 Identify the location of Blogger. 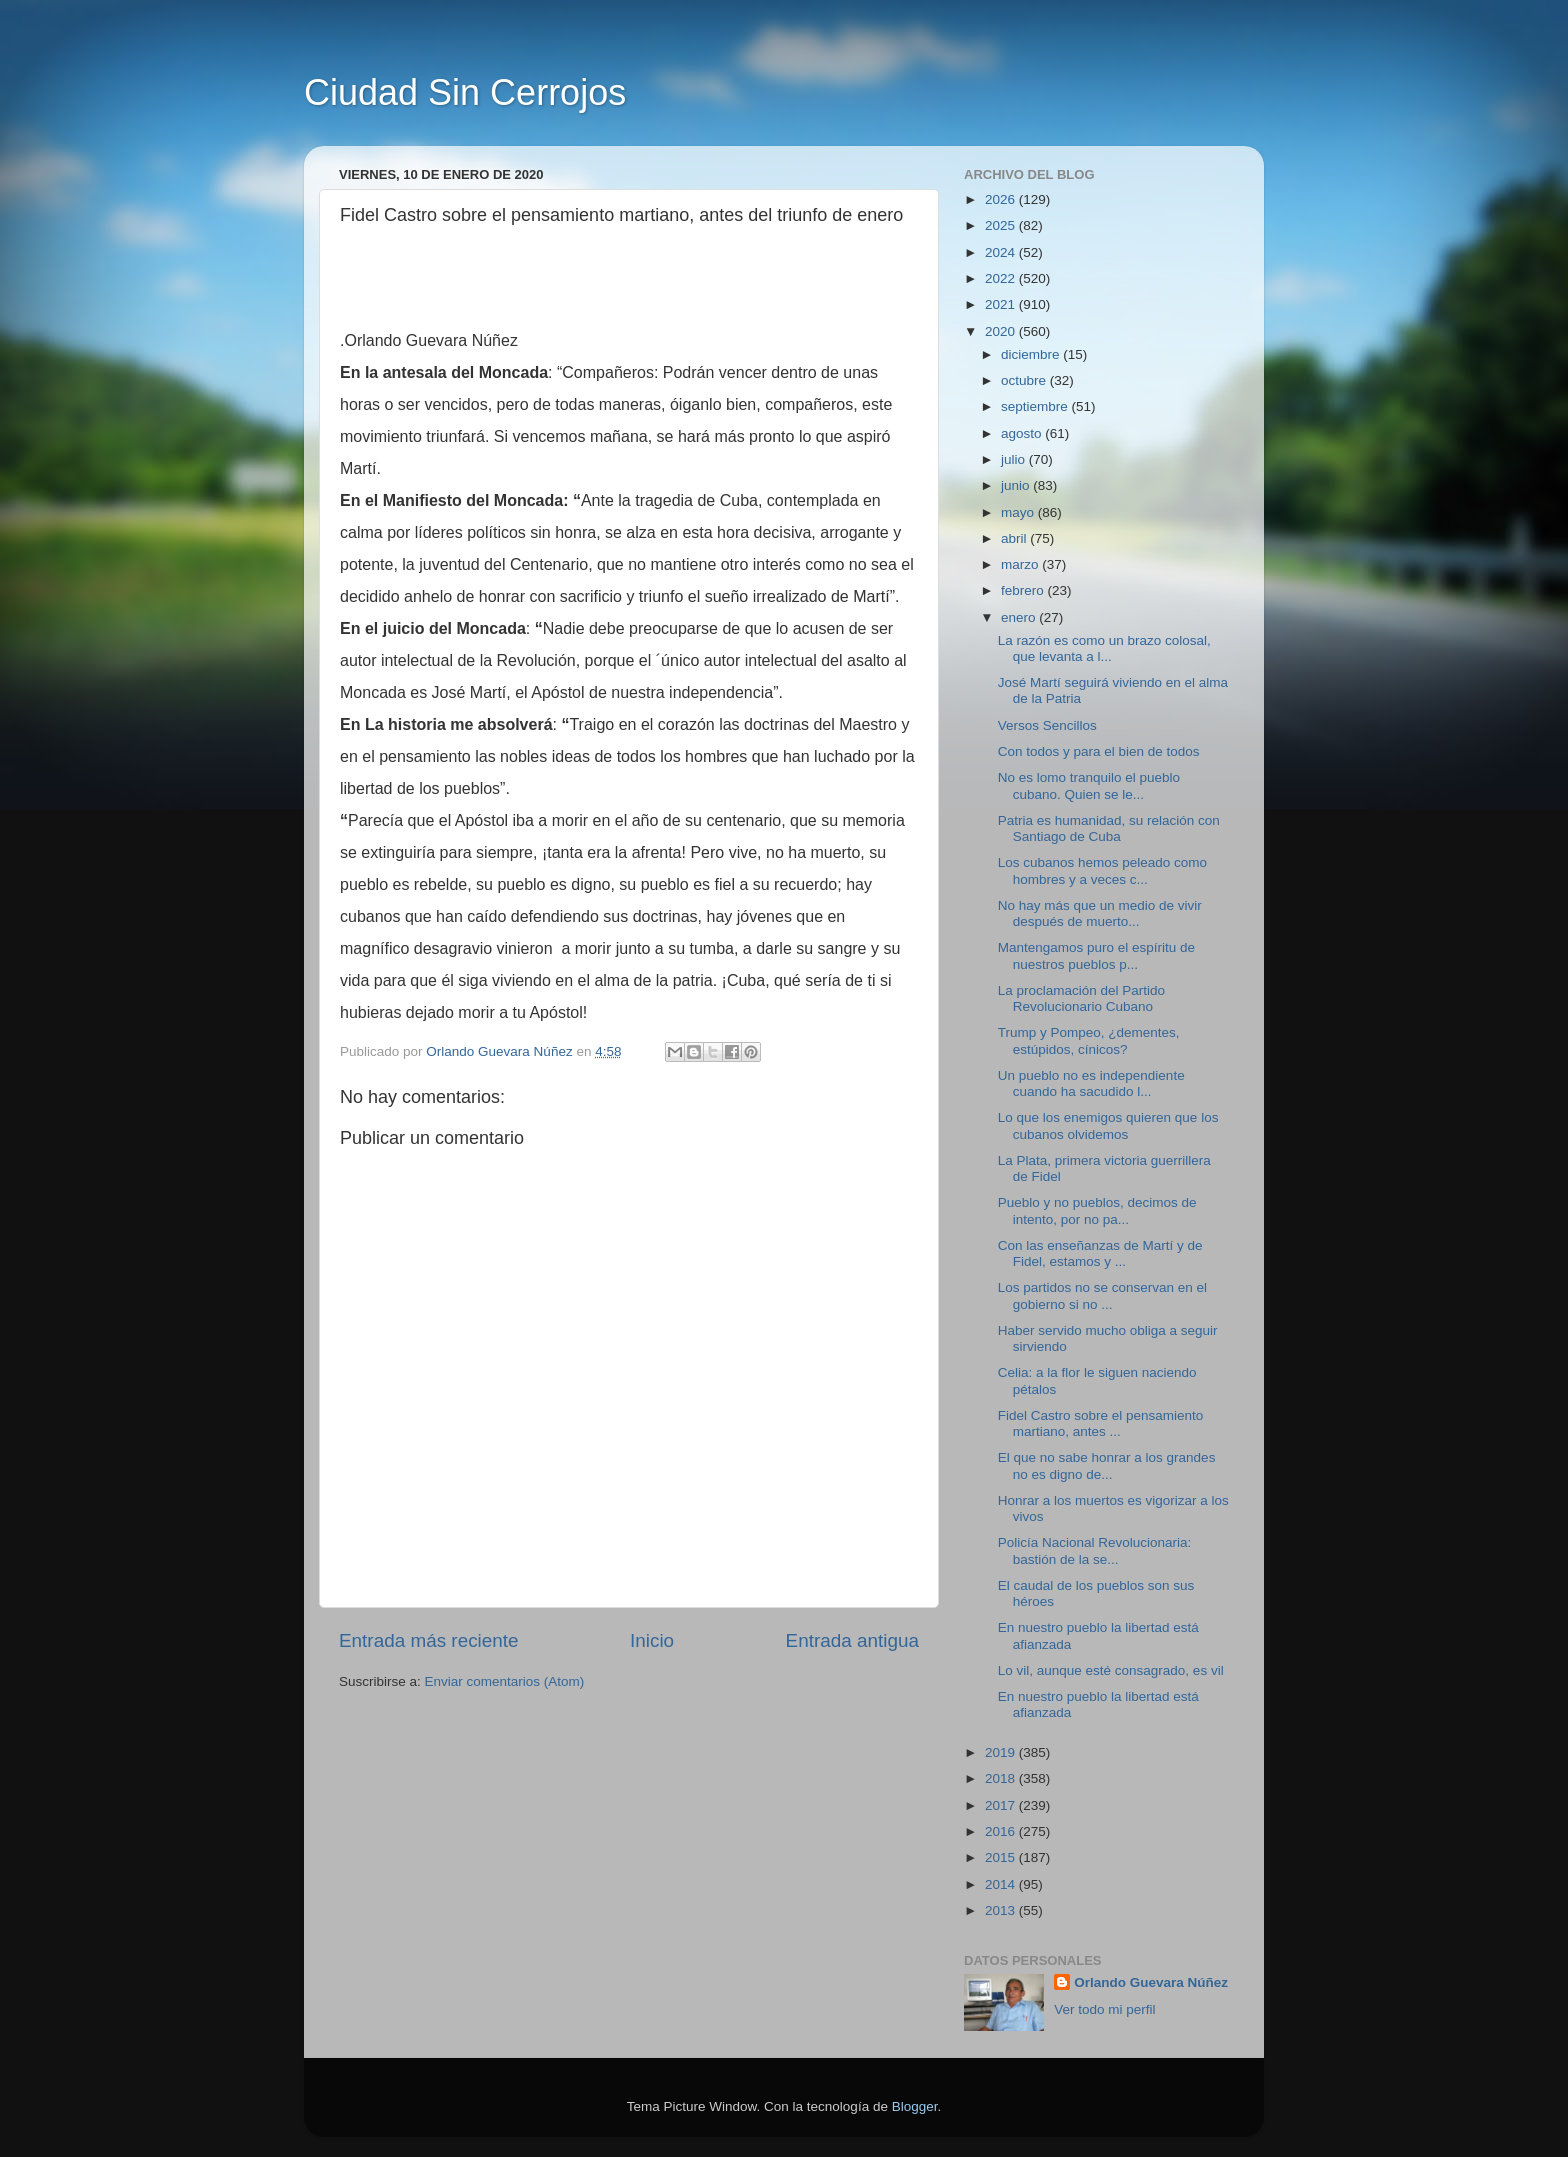
(915, 2106).